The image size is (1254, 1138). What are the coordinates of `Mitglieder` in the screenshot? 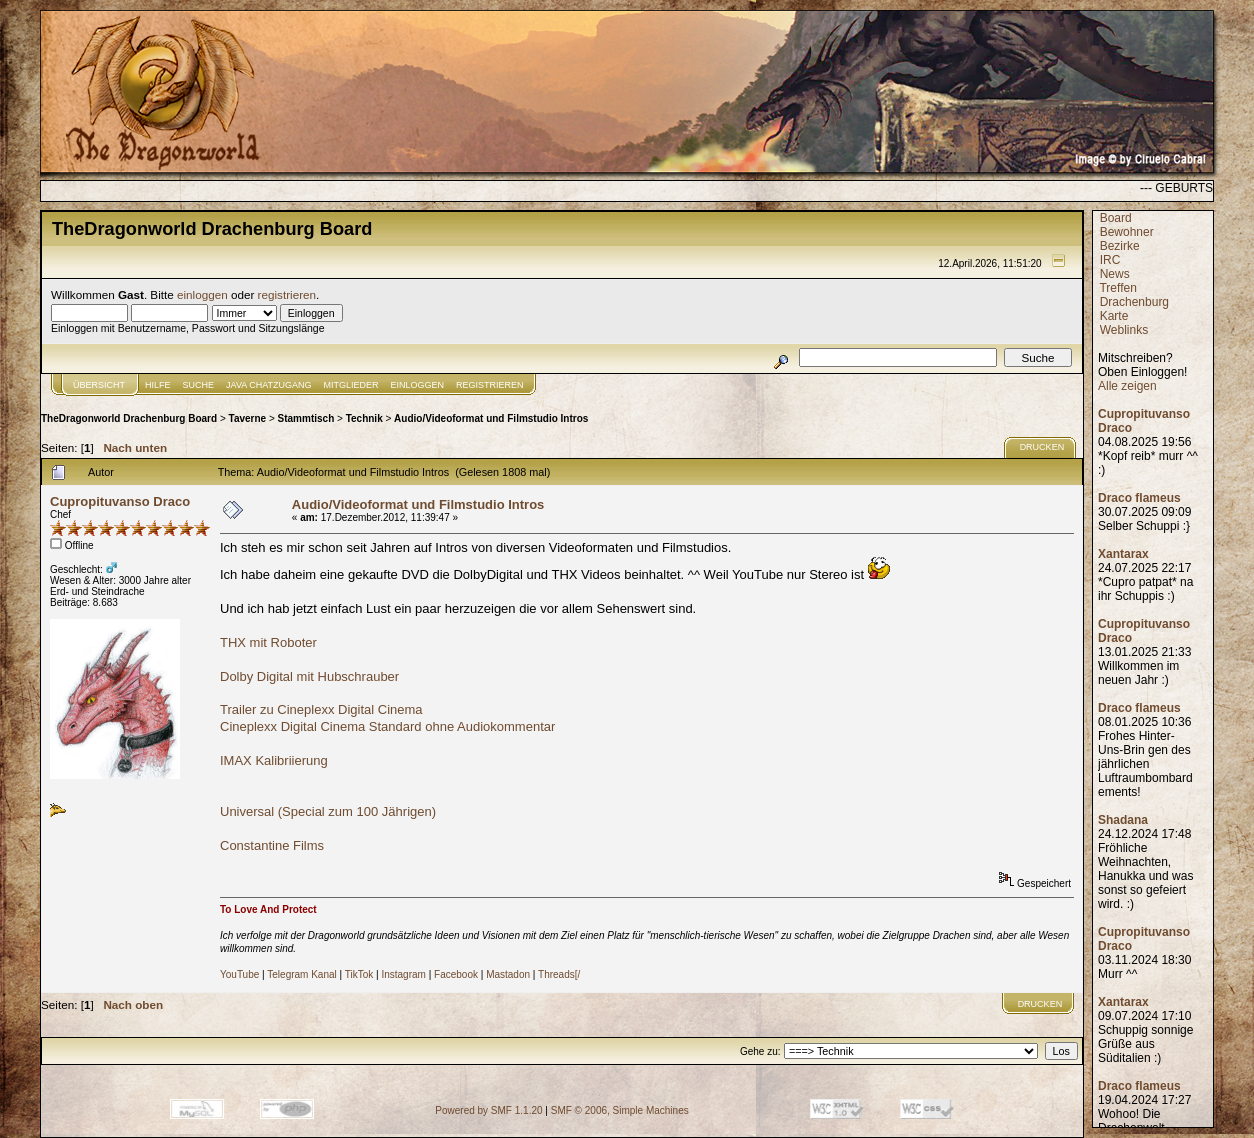 It's located at (351, 385).